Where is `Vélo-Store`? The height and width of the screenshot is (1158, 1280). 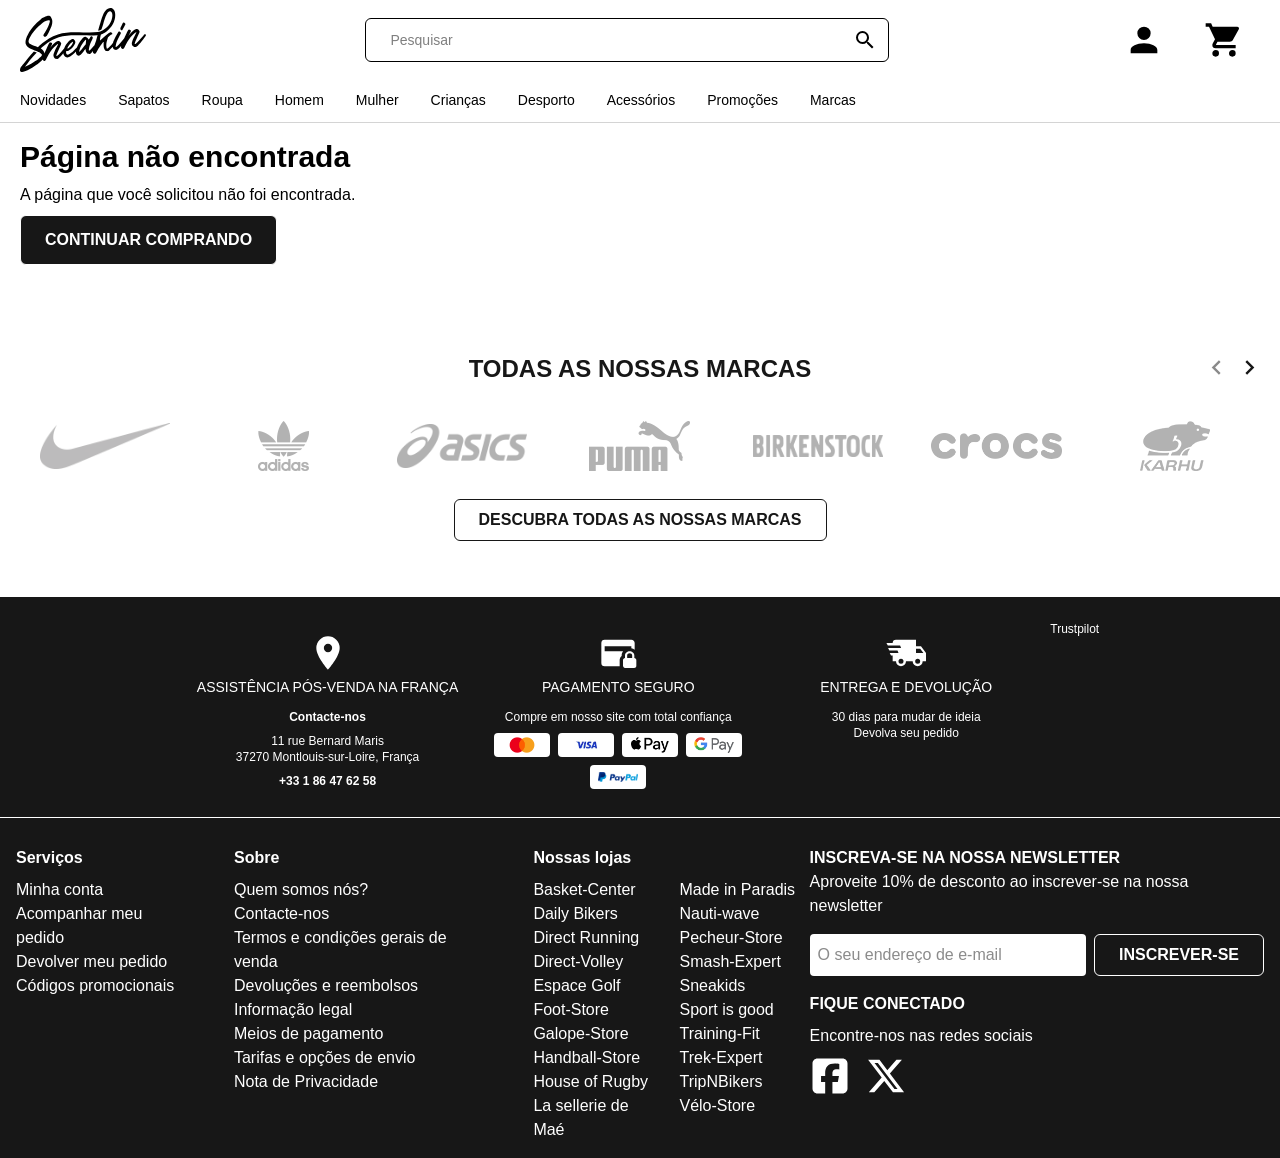
Vélo-Store is located at coordinates (717, 1105).